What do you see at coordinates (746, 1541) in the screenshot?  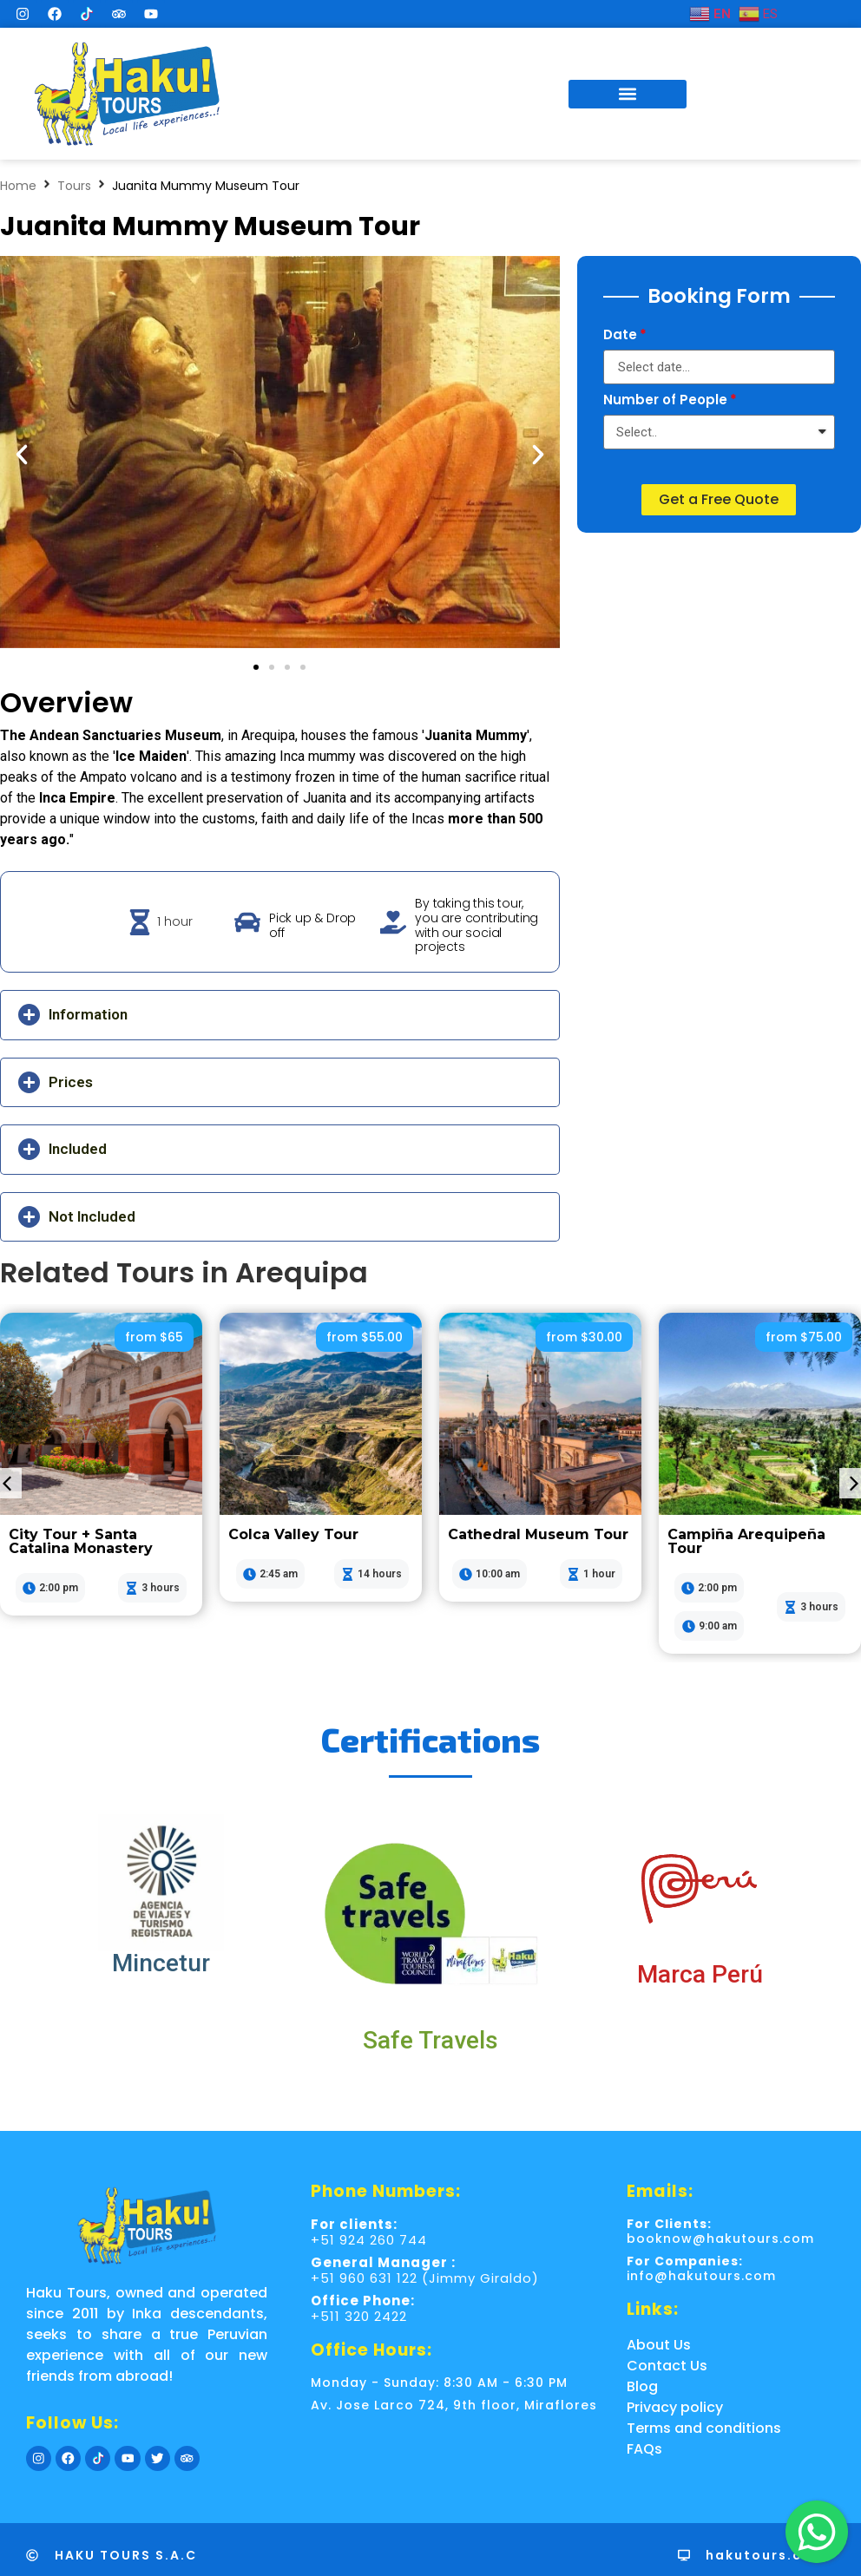 I see `Campiña Arequipeña Tour` at bounding box center [746, 1541].